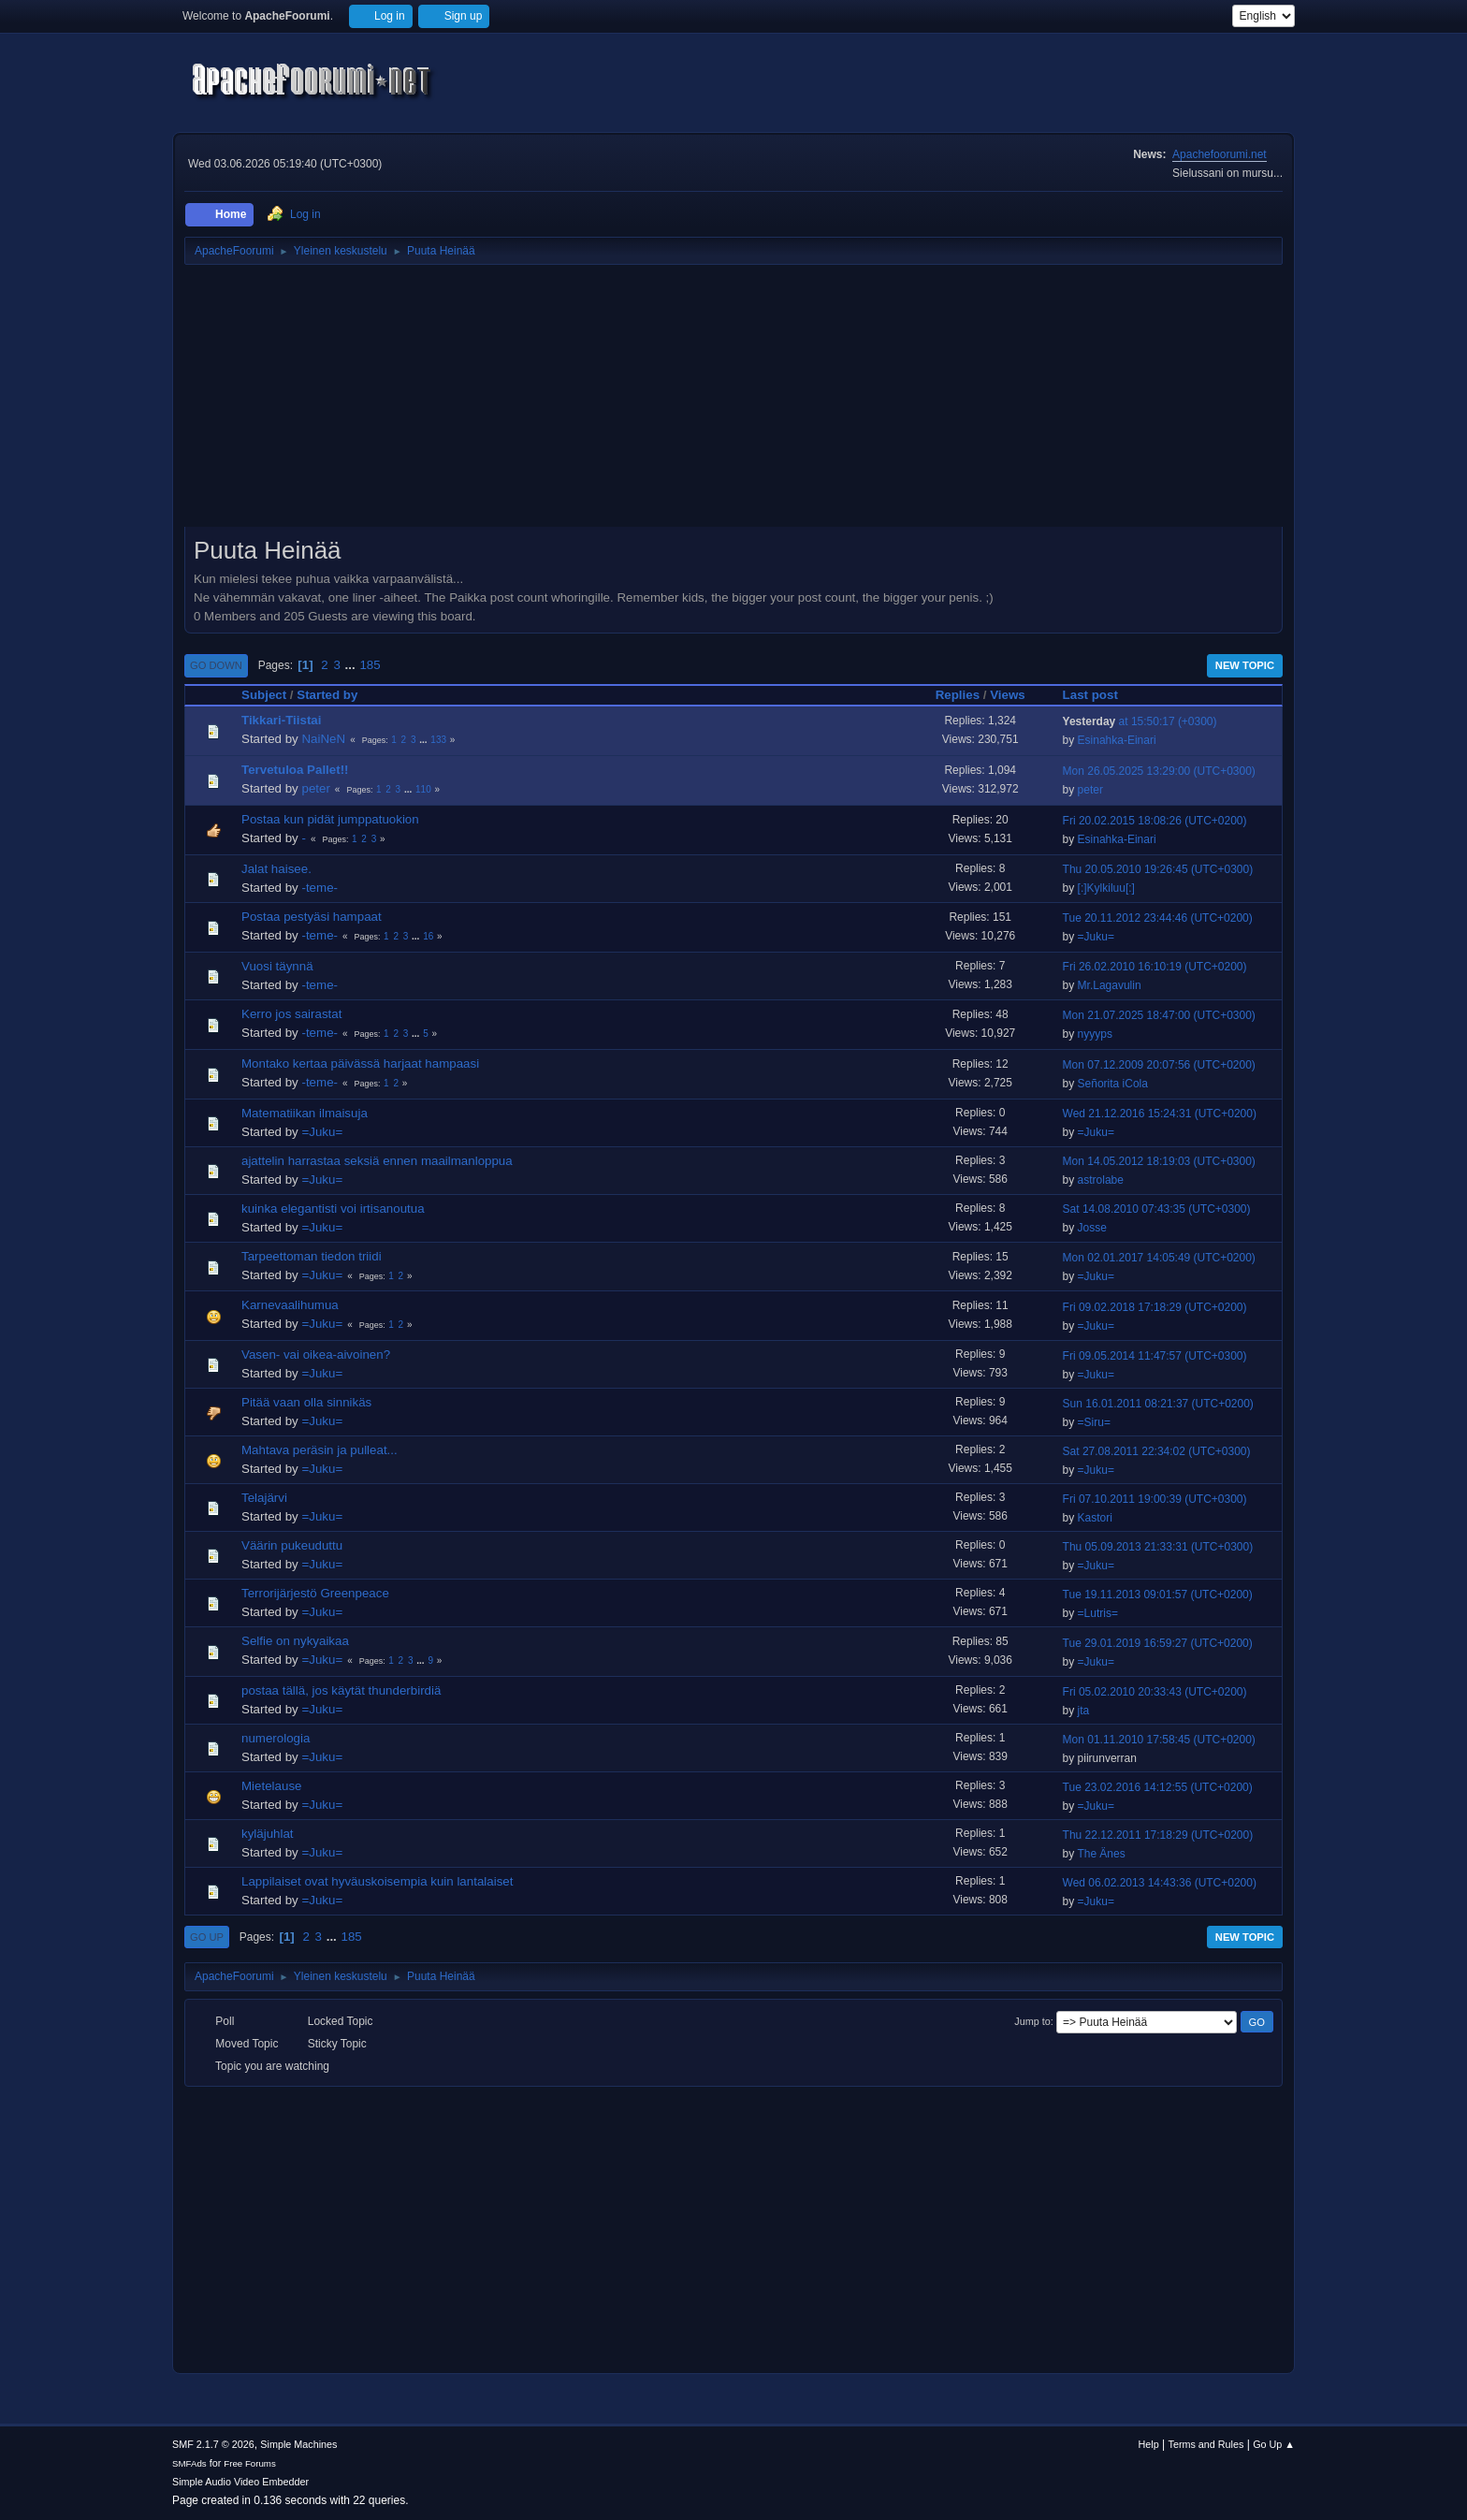  Describe the element at coordinates (1155, 1499) in the screenshot. I see `Fri 07.10.2011 19:00:39 (UTC+0300)` at that location.